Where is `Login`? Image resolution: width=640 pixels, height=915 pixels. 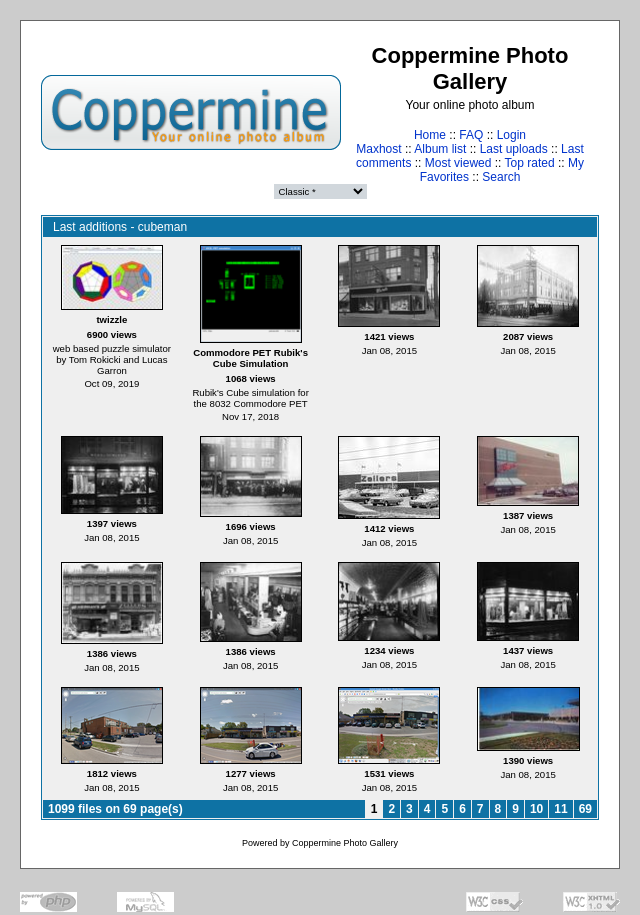 Login is located at coordinates (511, 135).